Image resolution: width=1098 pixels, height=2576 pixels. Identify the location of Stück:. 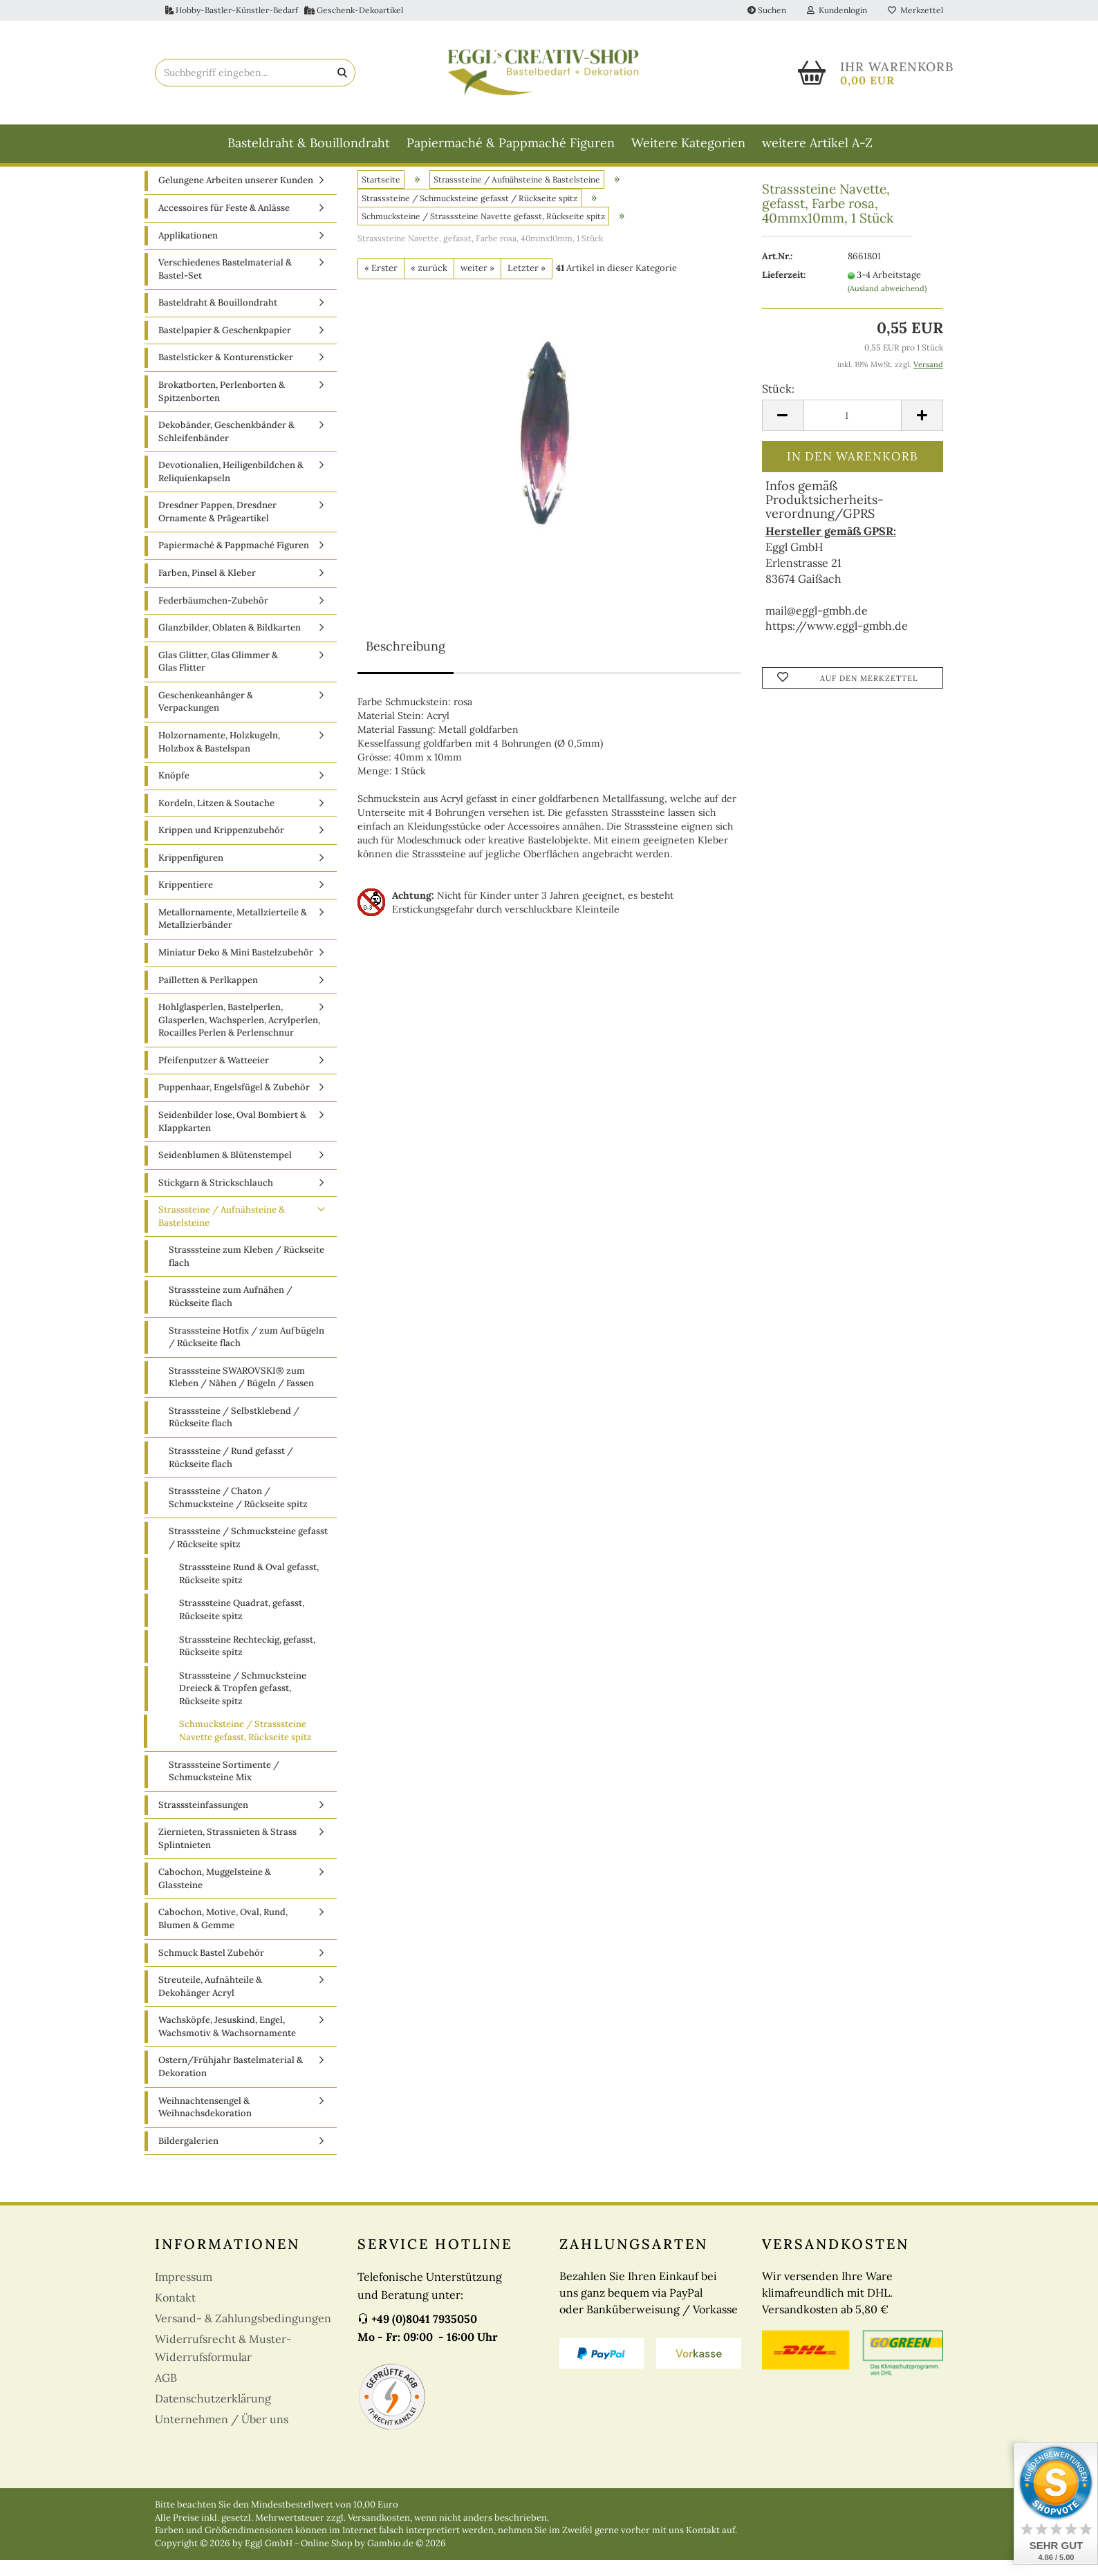
(778, 404).